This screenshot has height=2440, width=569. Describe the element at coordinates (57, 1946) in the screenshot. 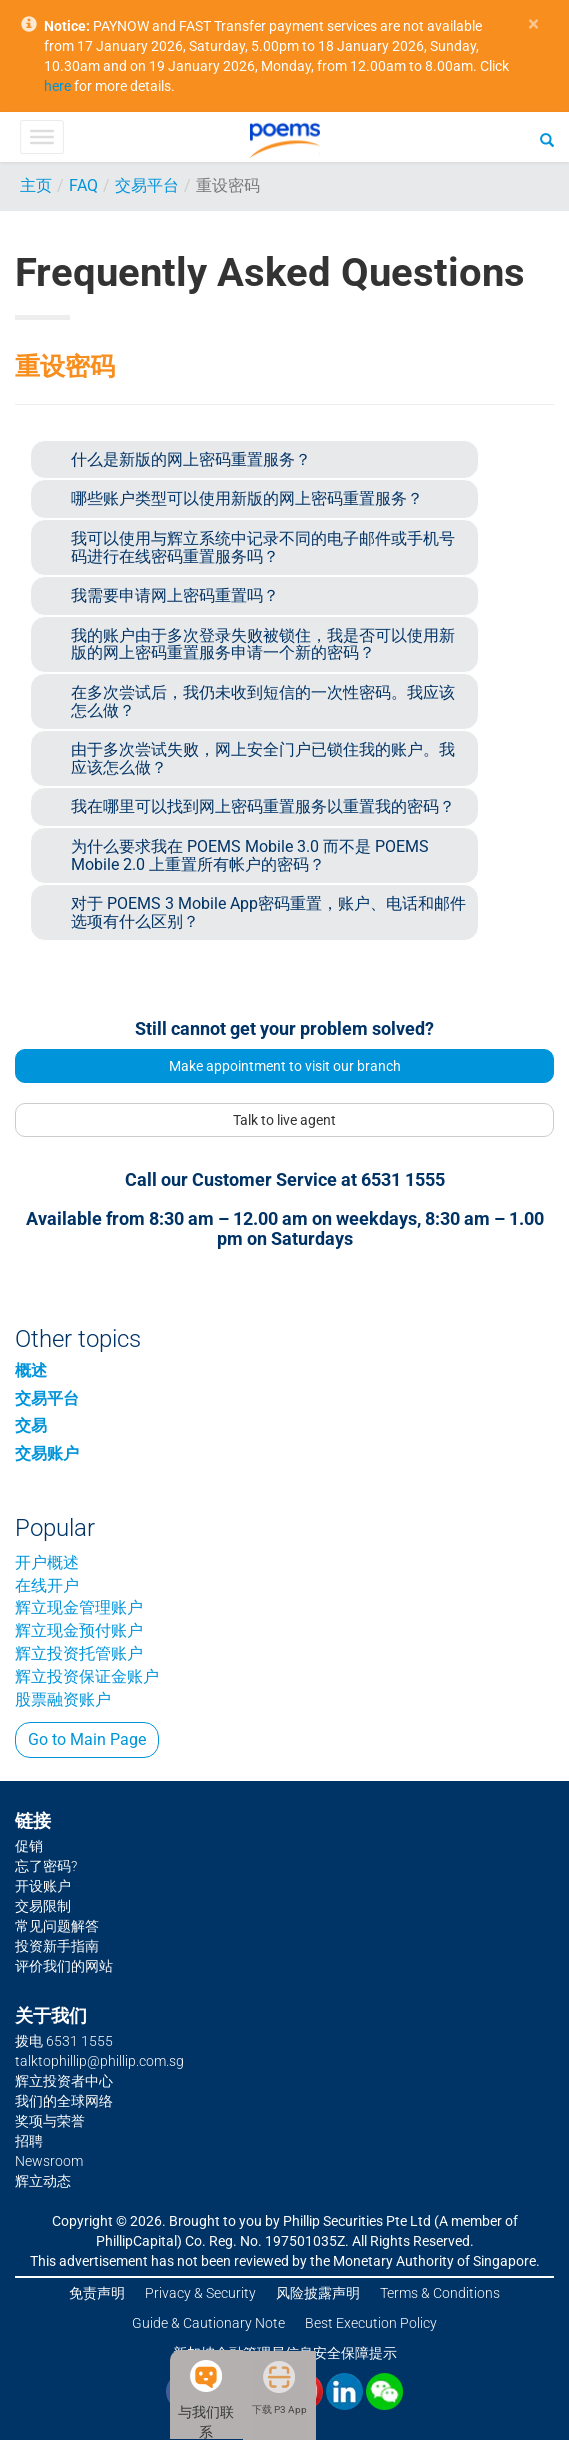

I see `投资新手指南` at that location.